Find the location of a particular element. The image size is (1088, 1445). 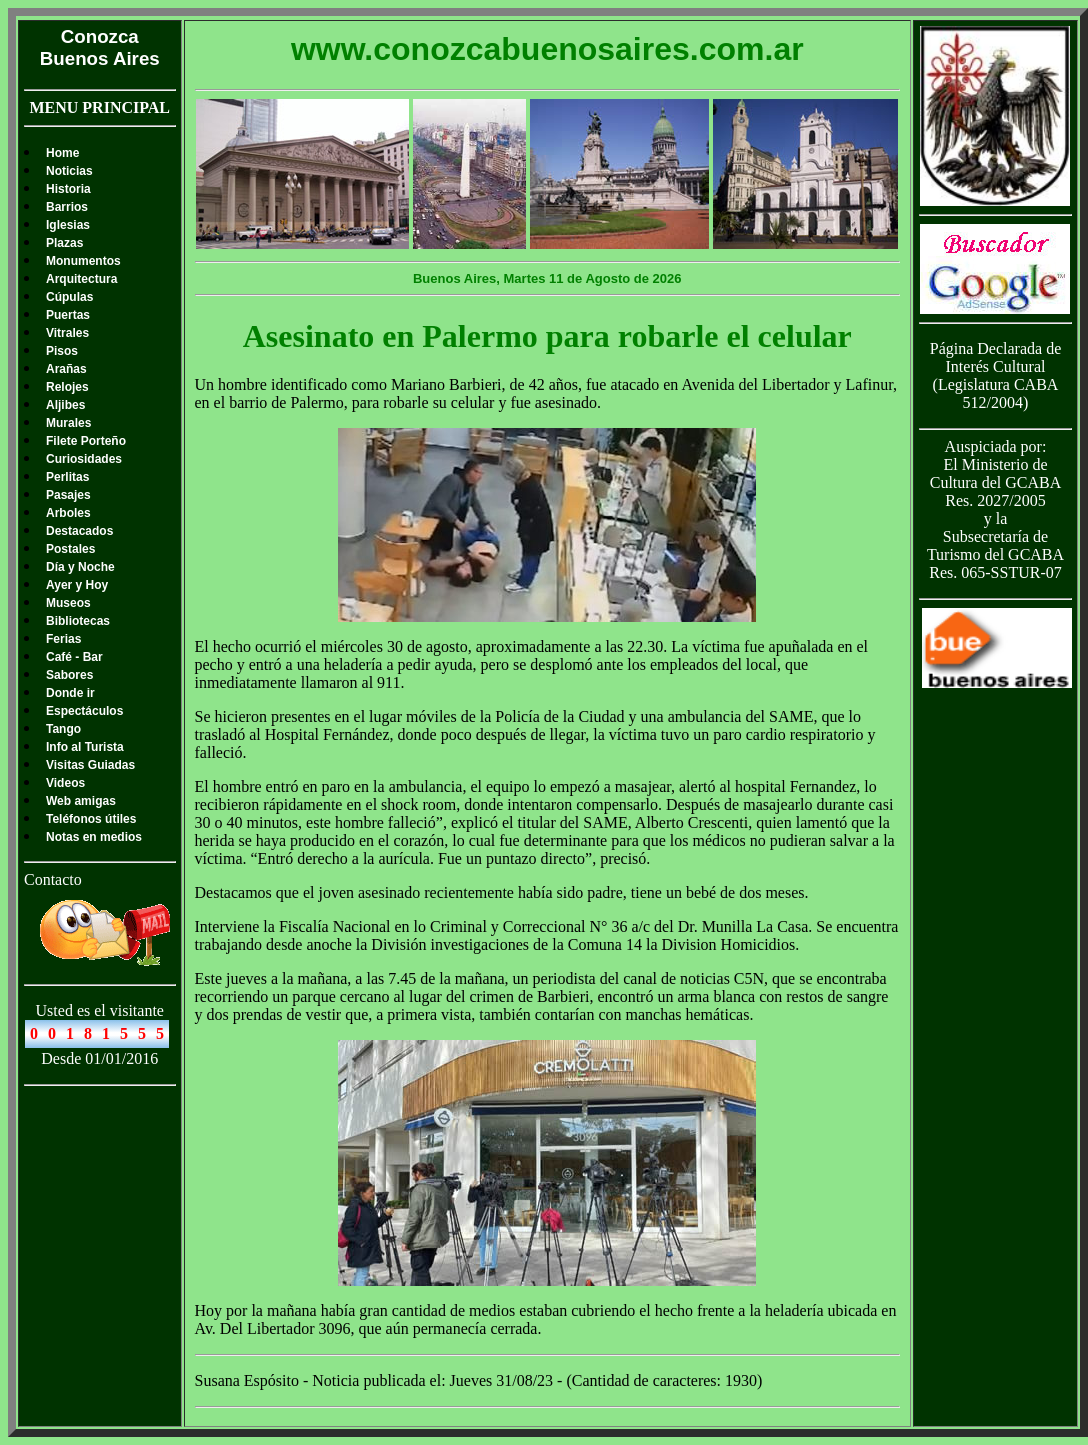

Aljibes is located at coordinates (65, 405).